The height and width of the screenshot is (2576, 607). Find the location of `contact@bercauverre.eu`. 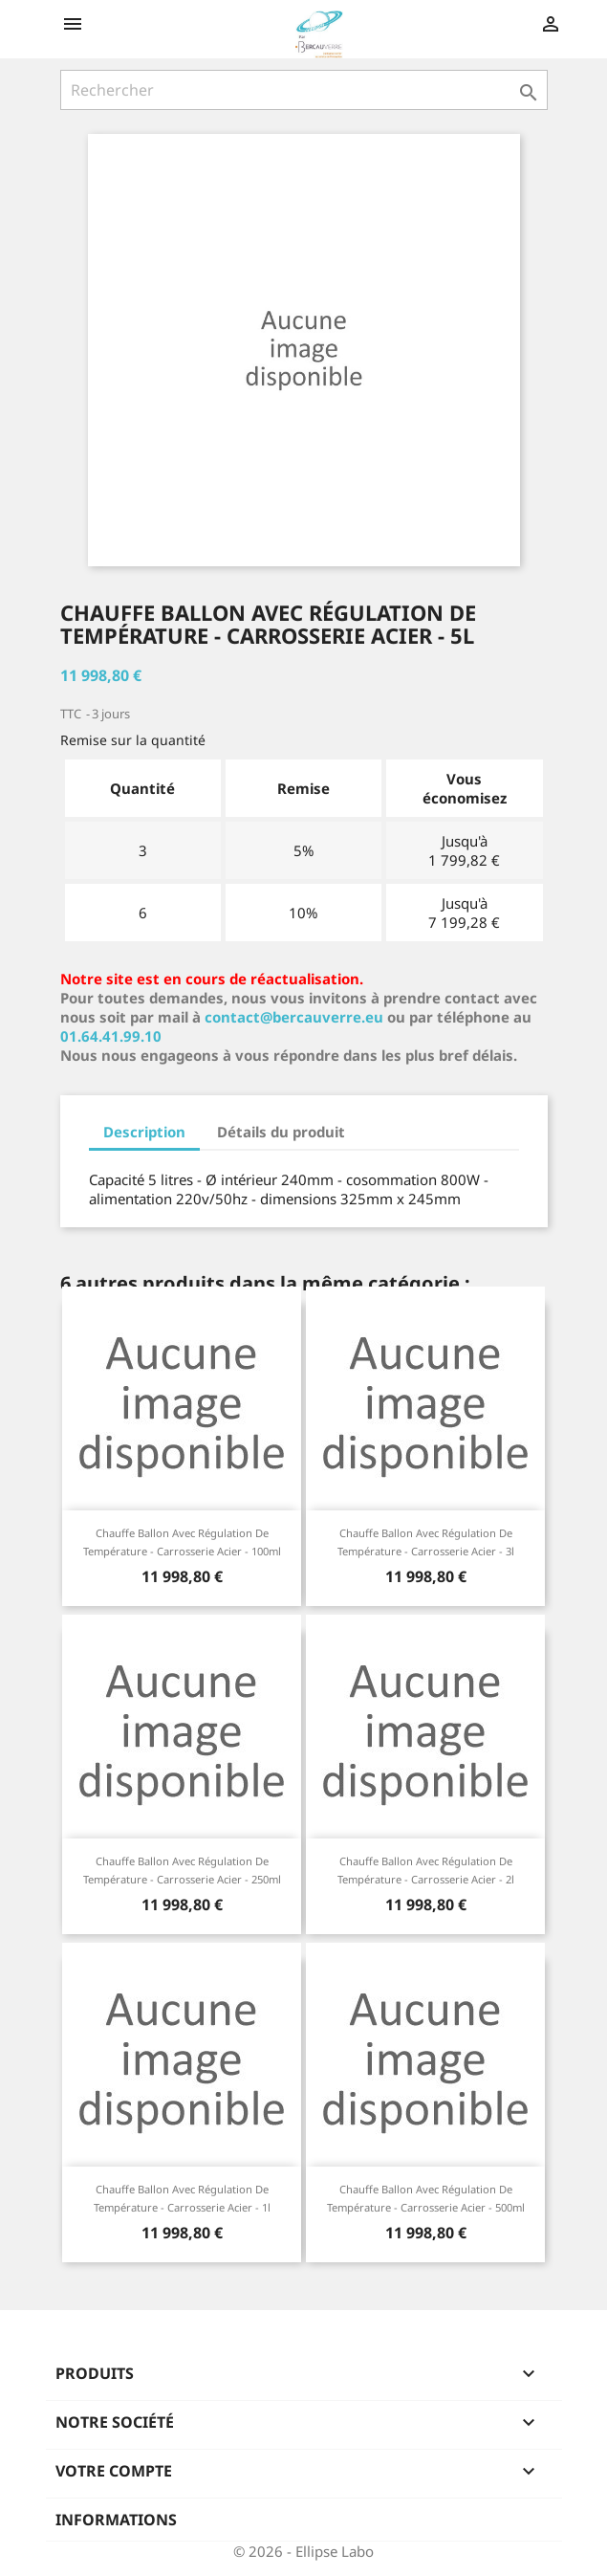

contact@bercauverre.eu is located at coordinates (294, 1016).